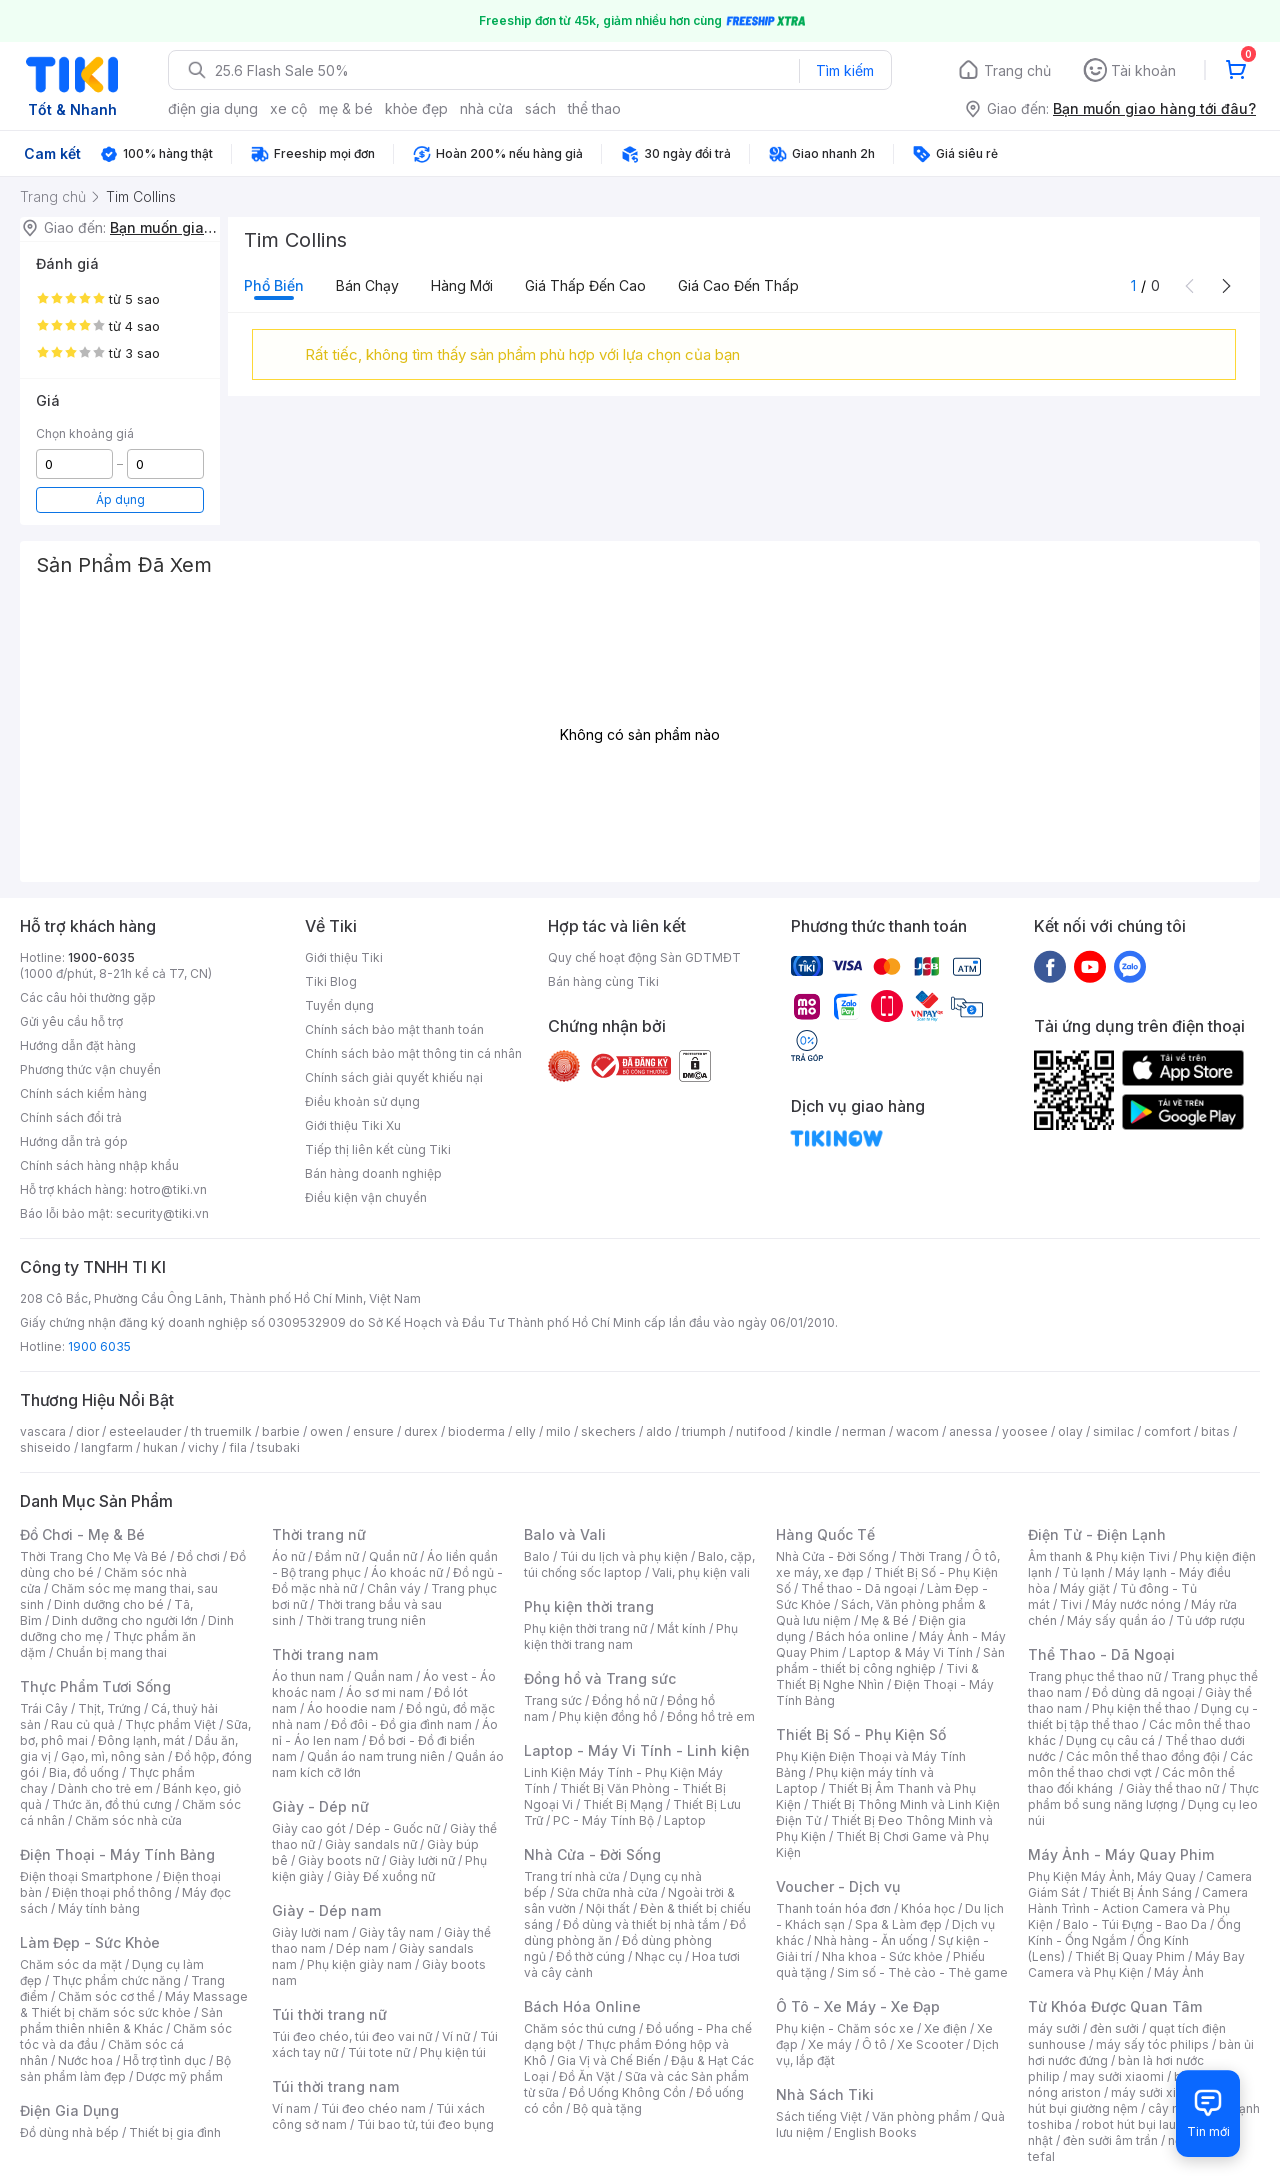 The height and width of the screenshot is (2181, 1280). What do you see at coordinates (462, 285) in the screenshot?
I see `Hàng mới` at bounding box center [462, 285].